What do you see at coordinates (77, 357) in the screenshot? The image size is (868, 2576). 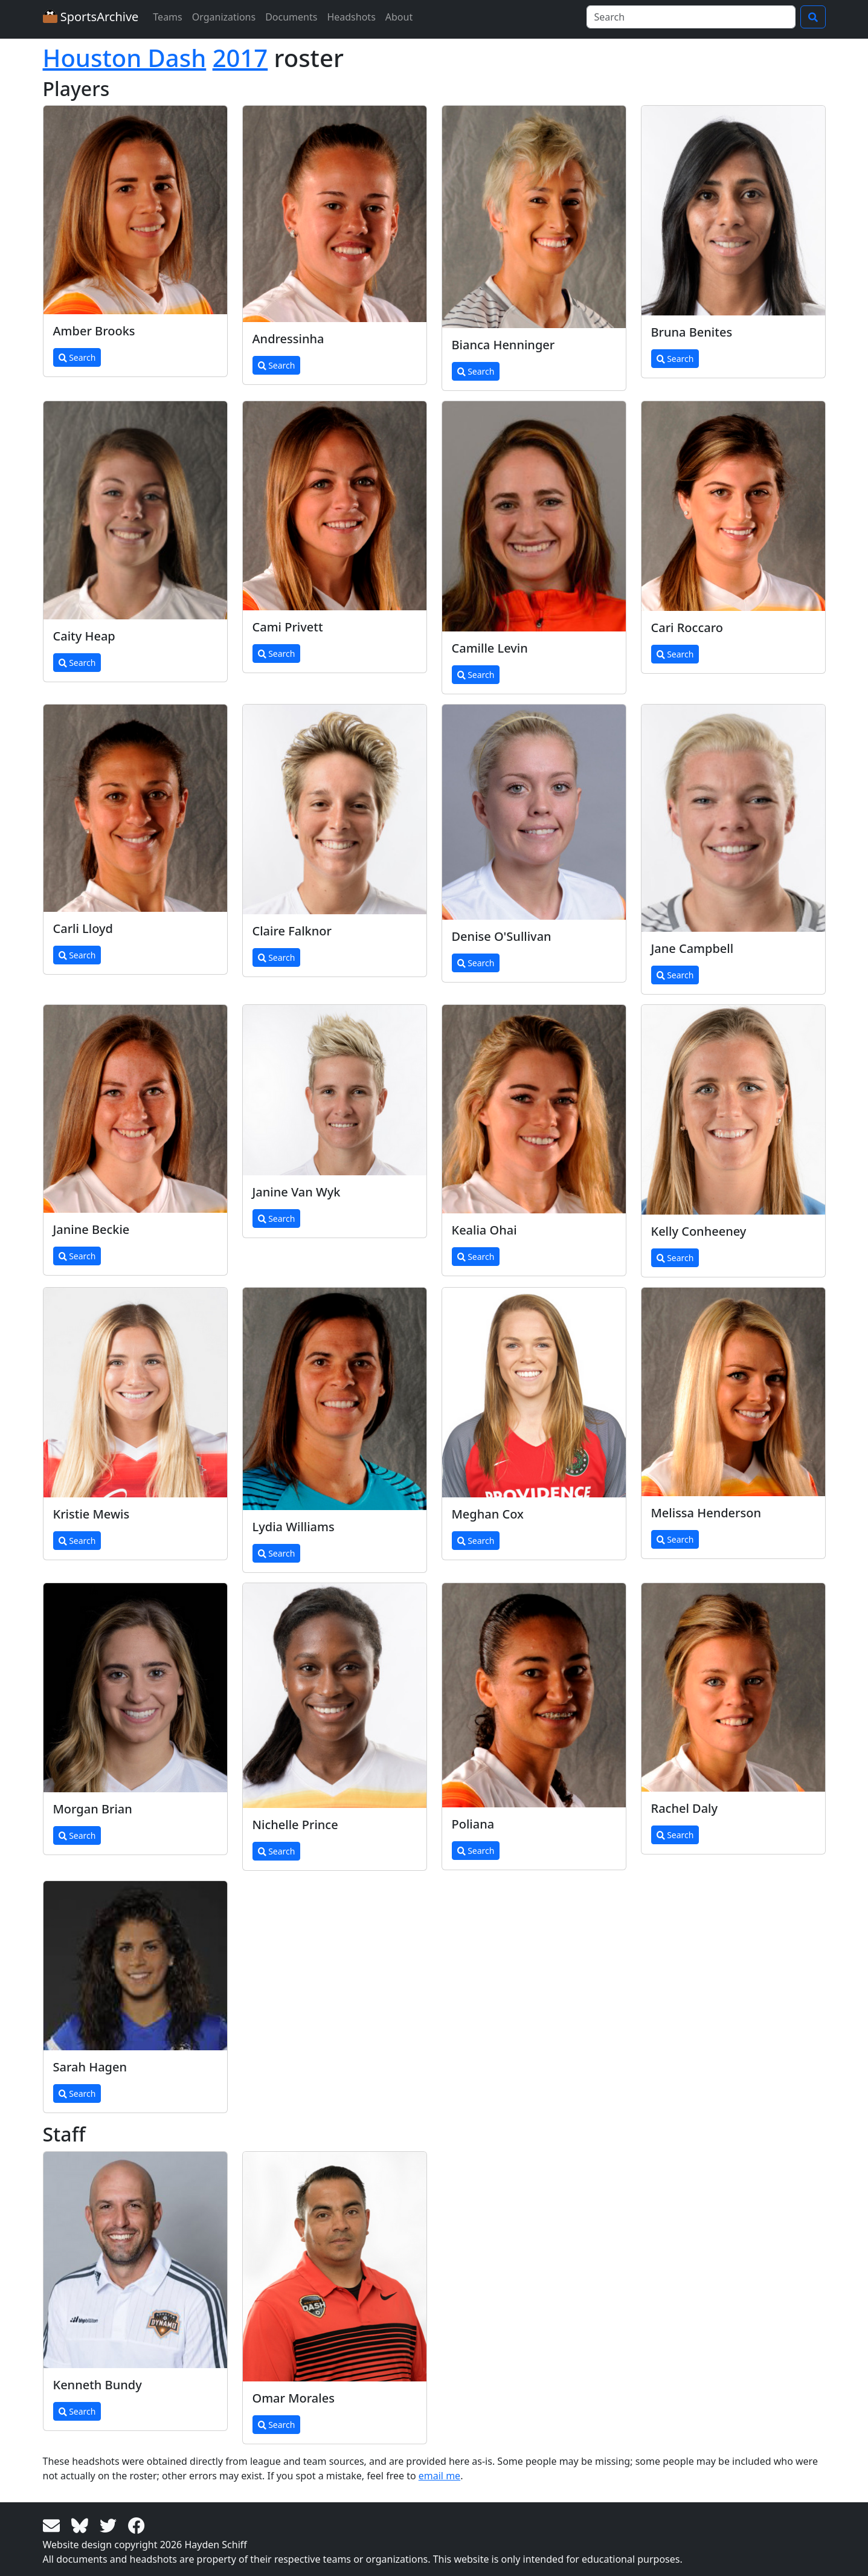 I see `Search` at bounding box center [77, 357].